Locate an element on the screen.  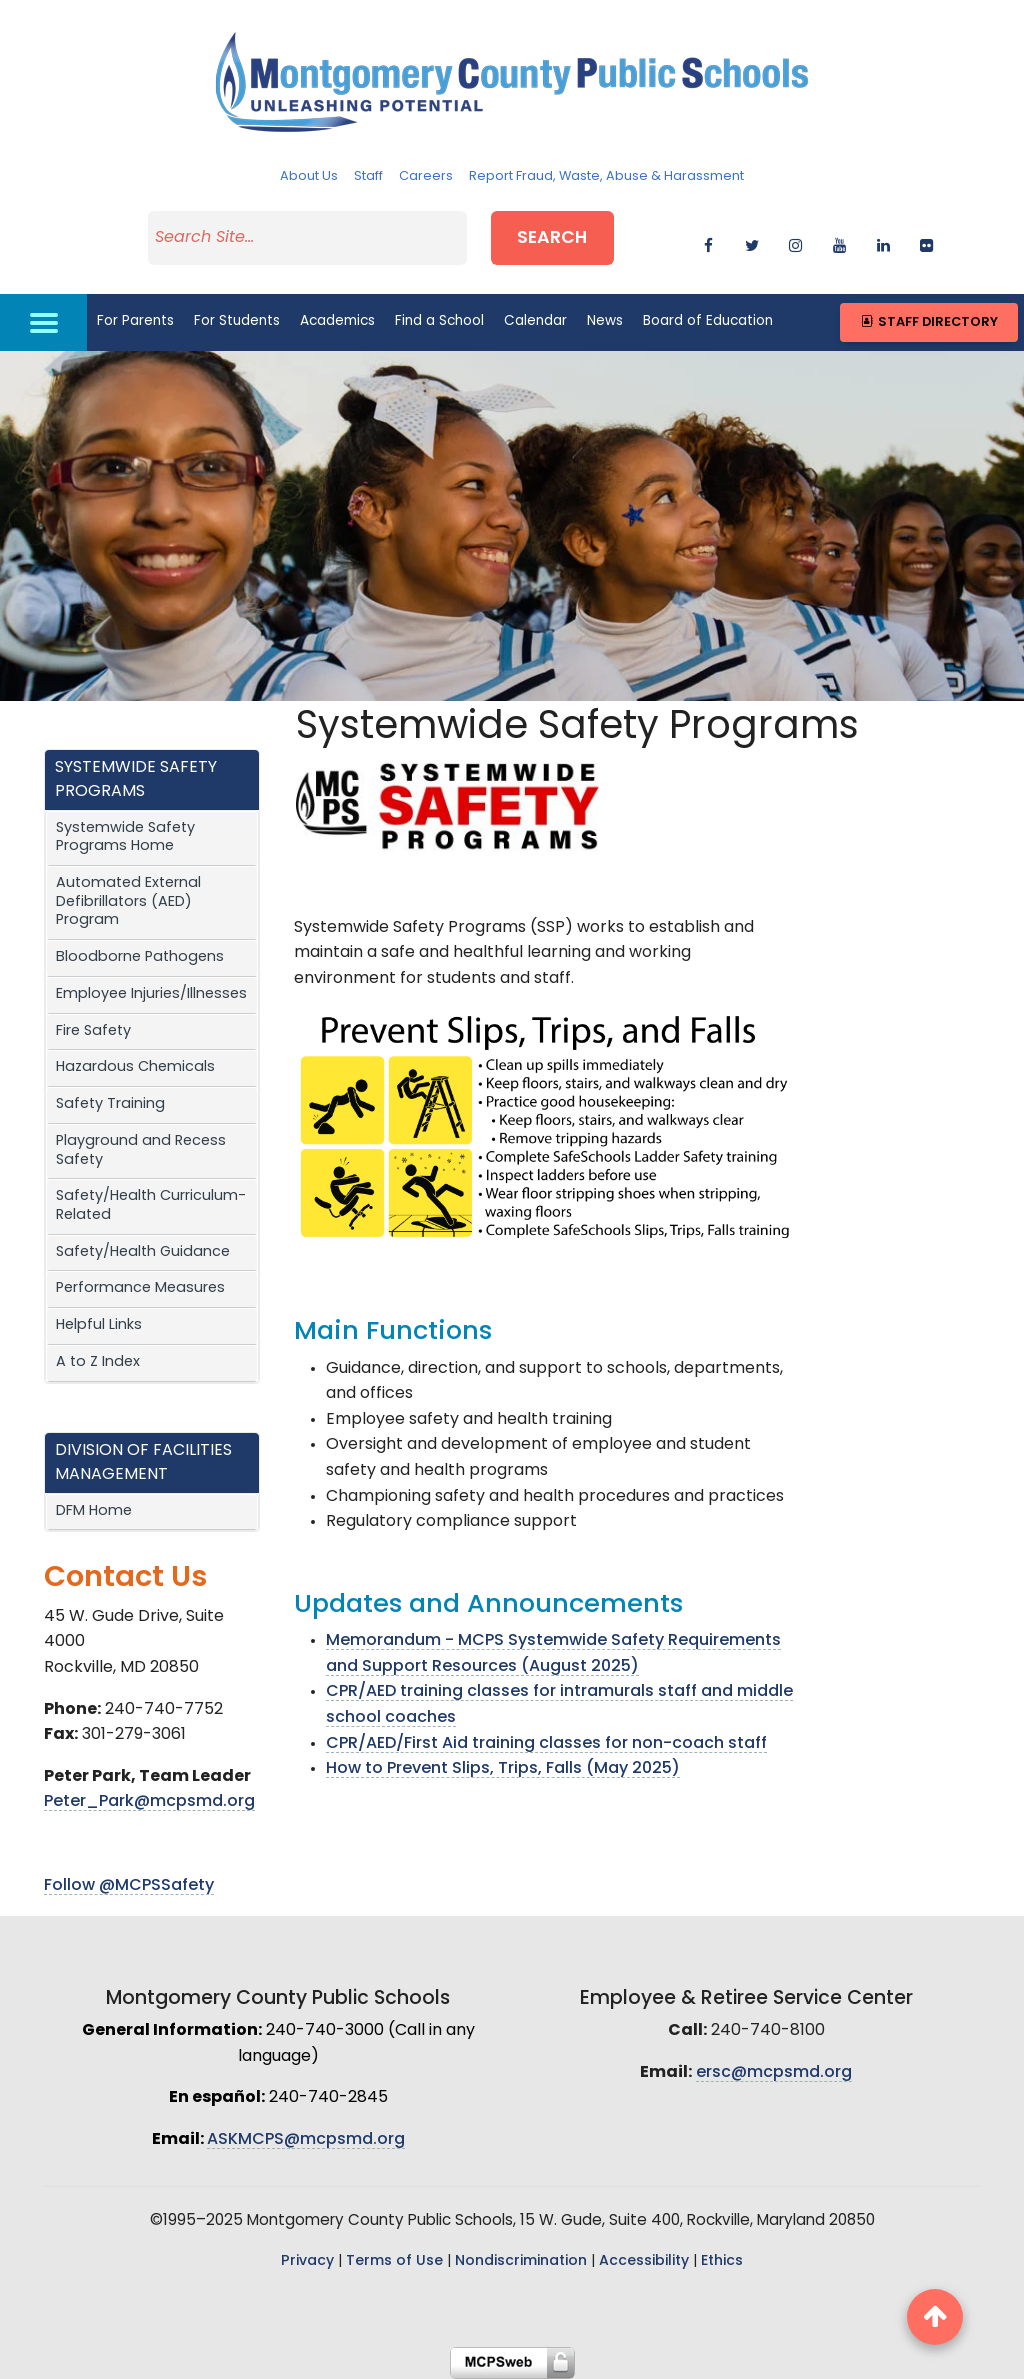
ASKMCPS@mcpsmd.org is located at coordinates (306, 2140).